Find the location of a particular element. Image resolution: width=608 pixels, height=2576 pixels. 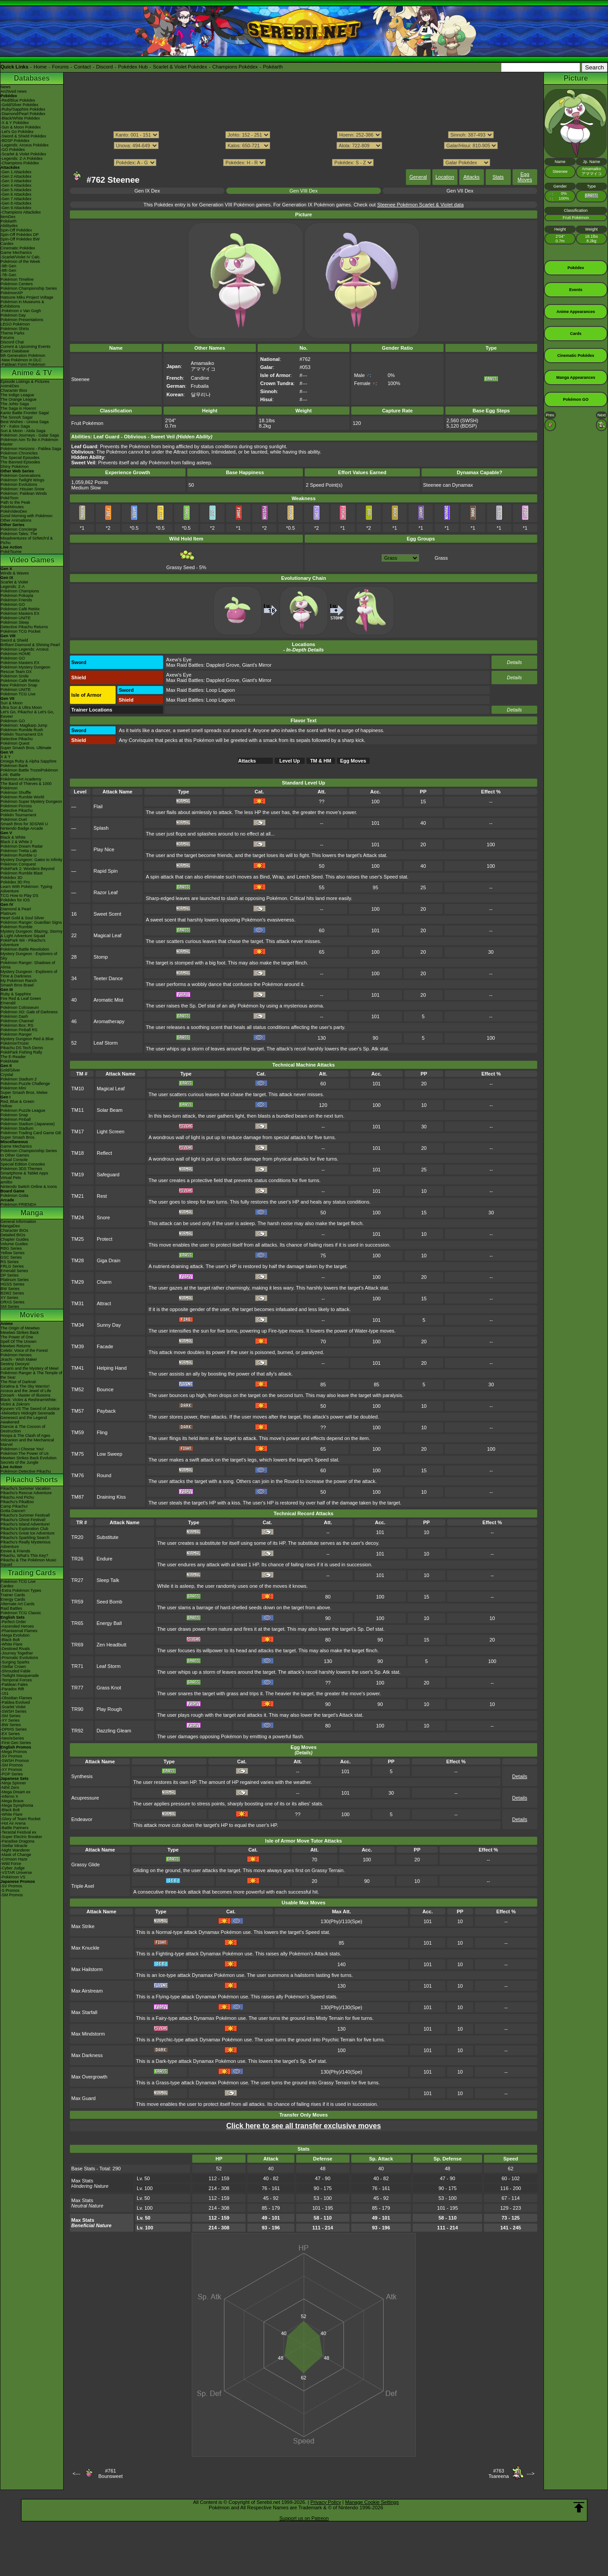

Pokémon Sleep is located at coordinates (14, 622).